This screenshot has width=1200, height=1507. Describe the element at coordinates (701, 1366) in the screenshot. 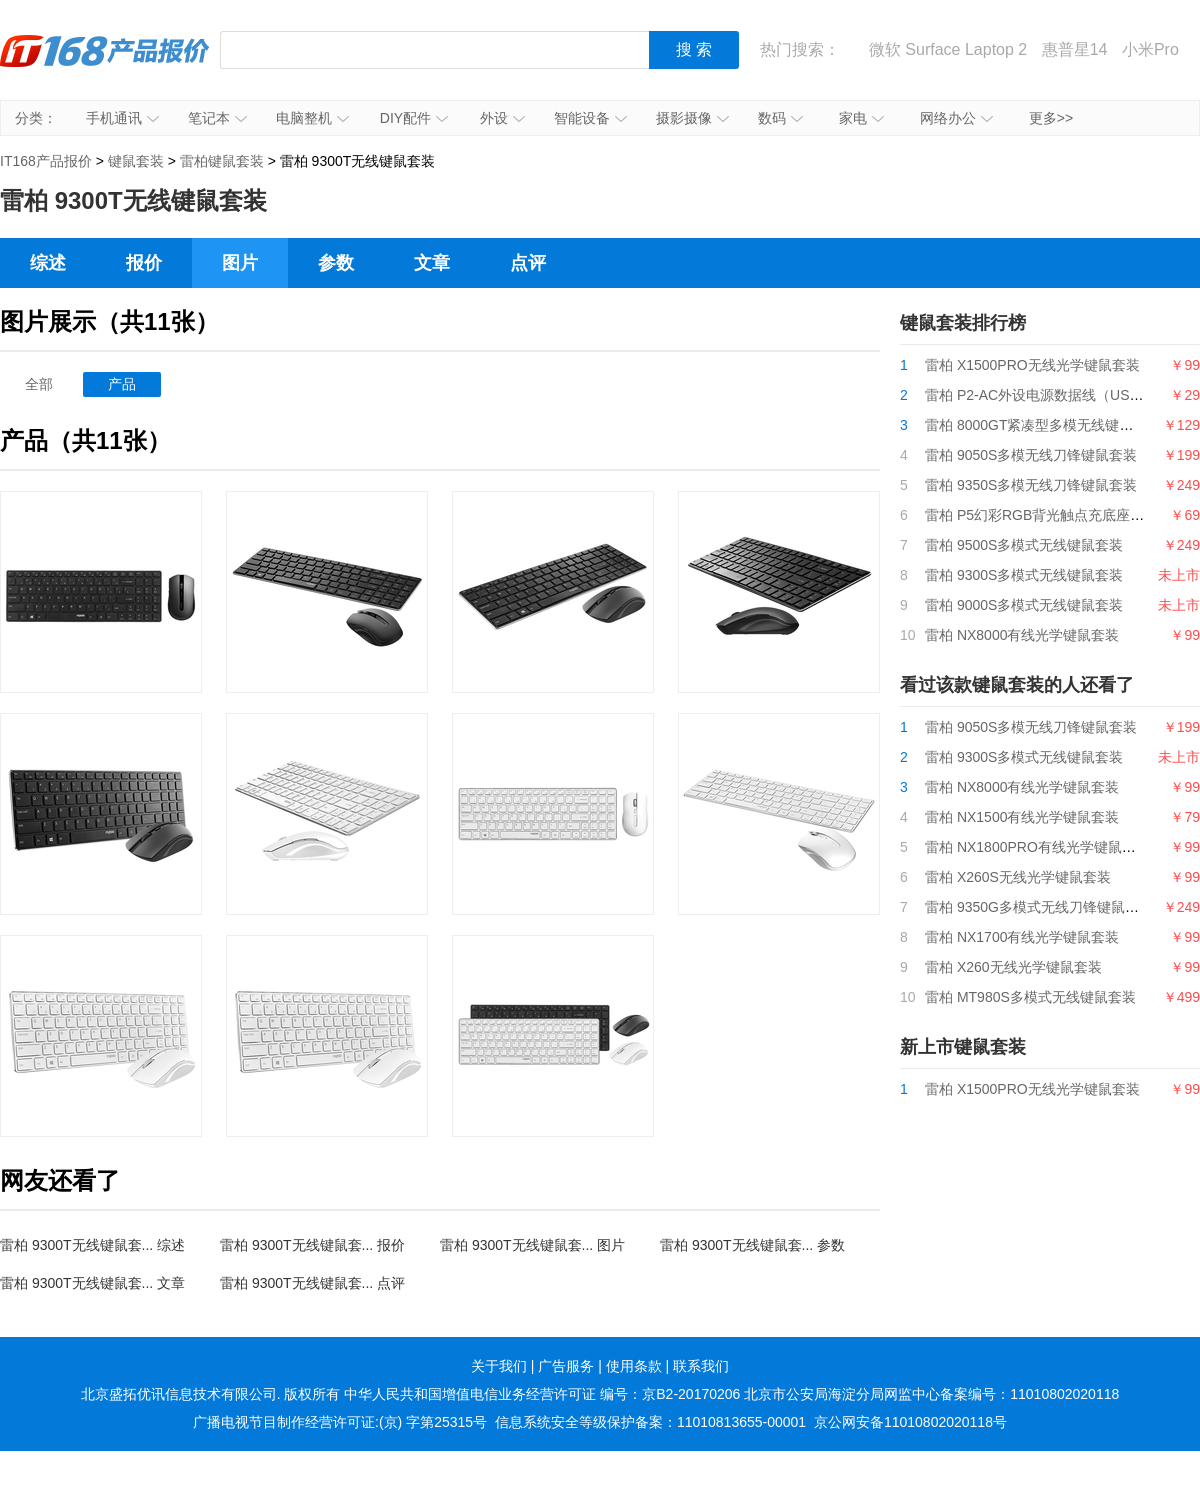

I see `联系我们` at that location.